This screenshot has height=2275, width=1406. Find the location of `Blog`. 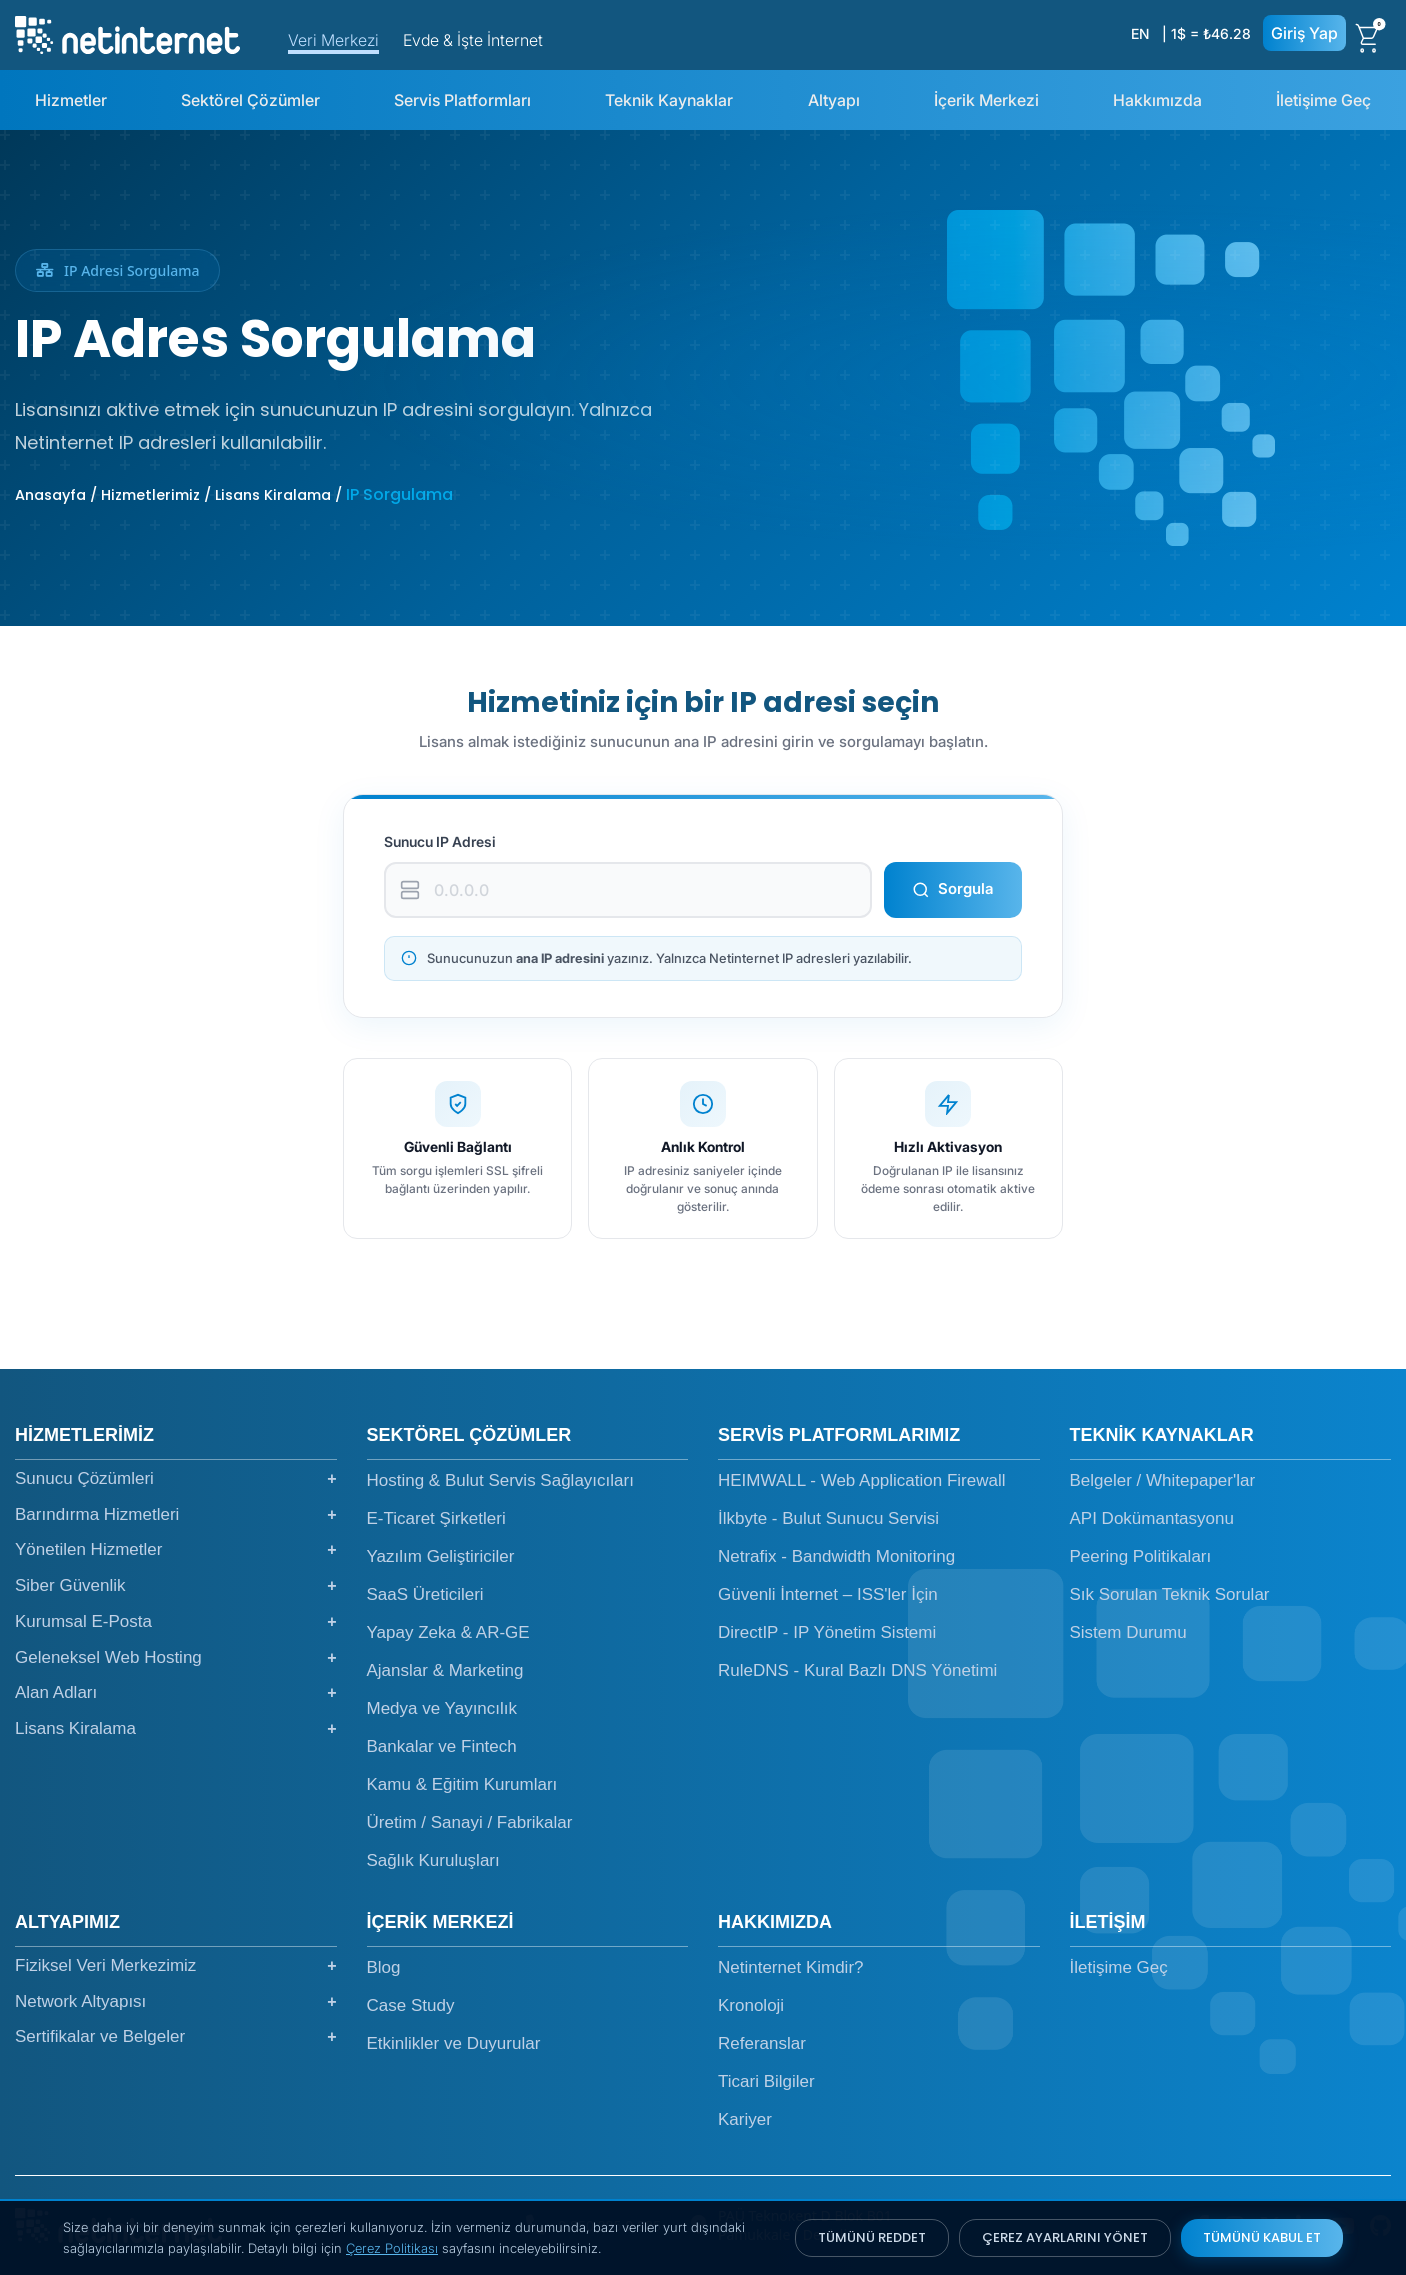

Blog is located at coordinates (384, 1967).